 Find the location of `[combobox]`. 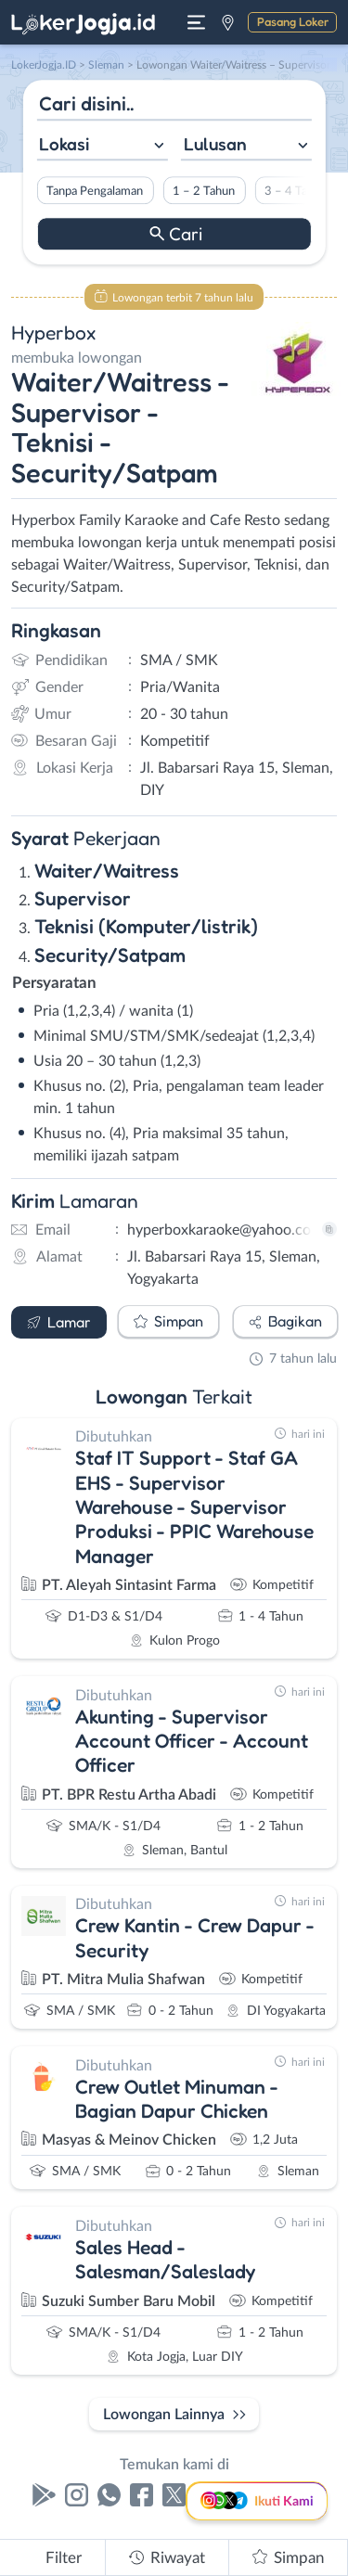

[combobox] is located at coordinates (101, 146).